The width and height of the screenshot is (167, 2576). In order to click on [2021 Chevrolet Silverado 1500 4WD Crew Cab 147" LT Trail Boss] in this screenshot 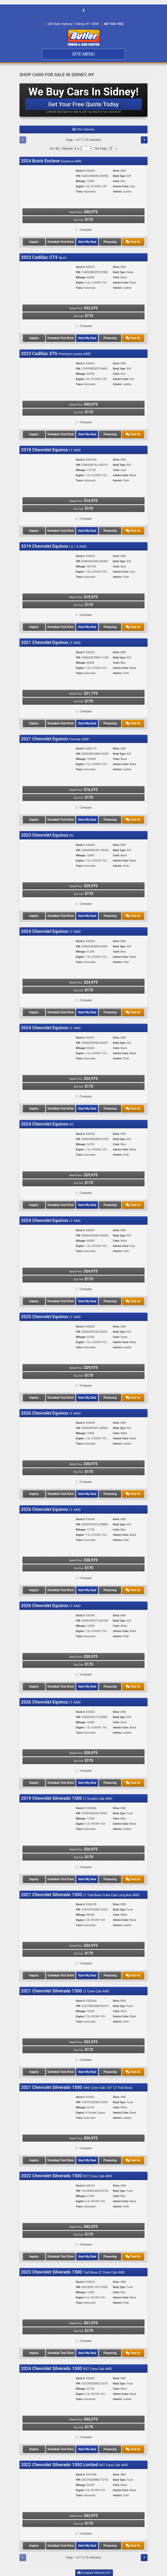, I will do `click(46, 2111)`.